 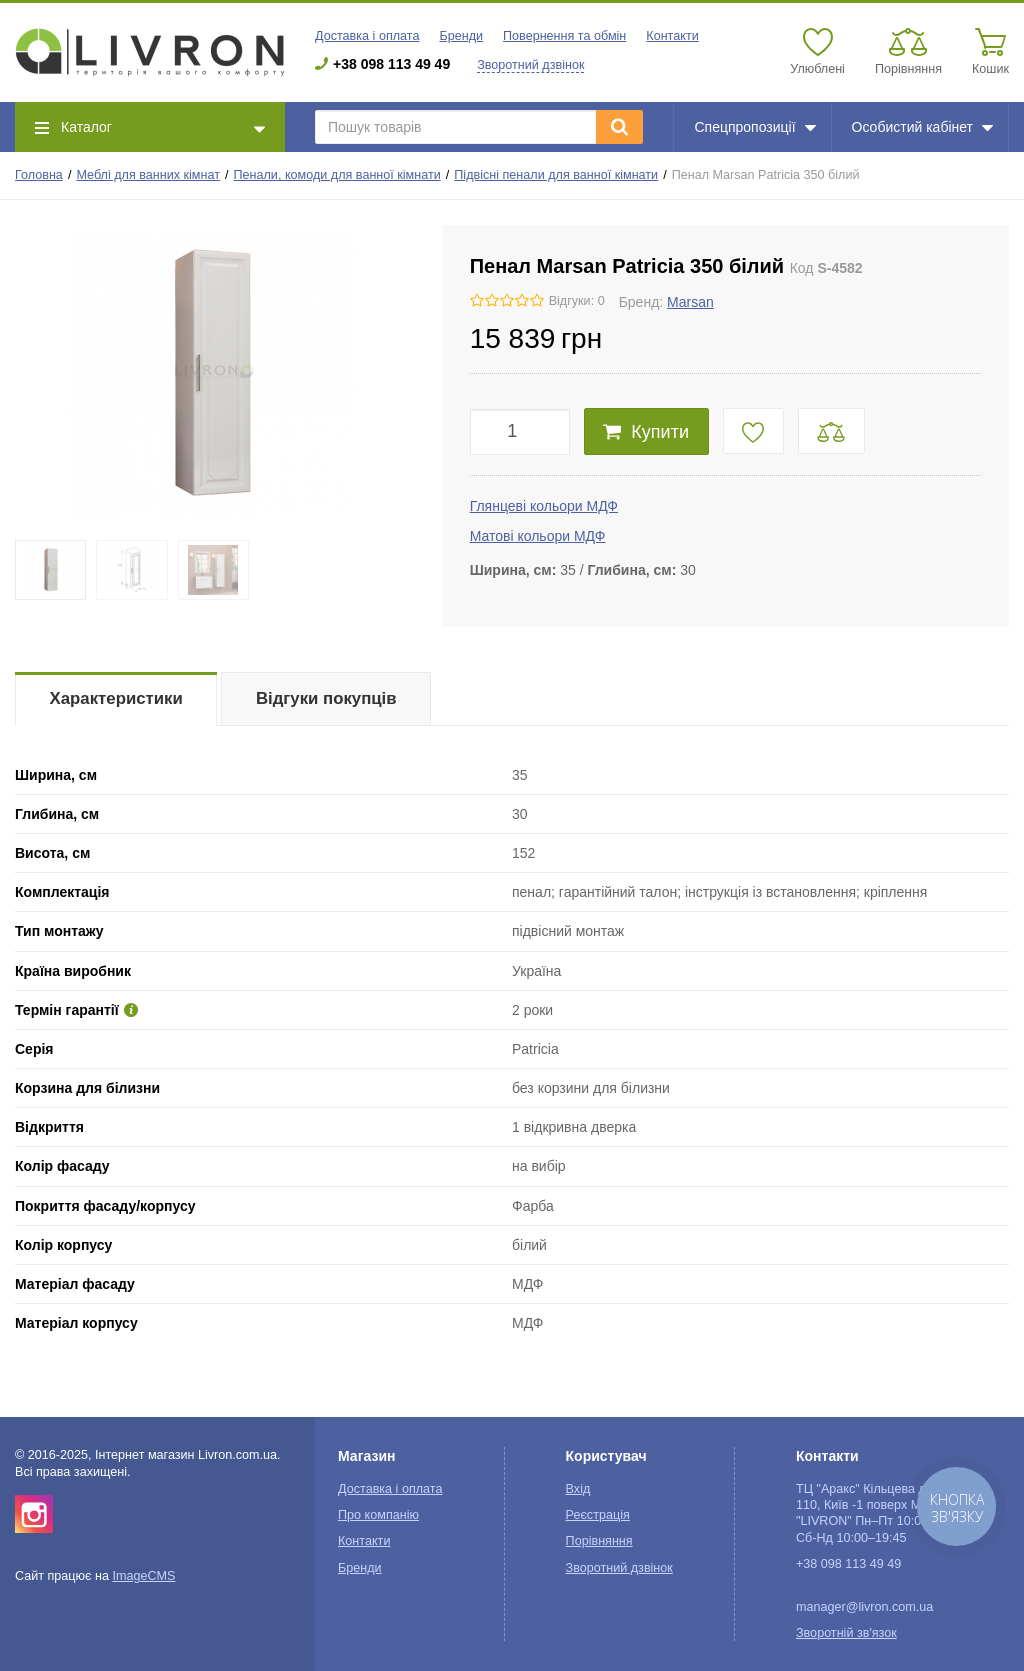 I want to click on Матові кольори МДФ, so click(x=538, y=536).